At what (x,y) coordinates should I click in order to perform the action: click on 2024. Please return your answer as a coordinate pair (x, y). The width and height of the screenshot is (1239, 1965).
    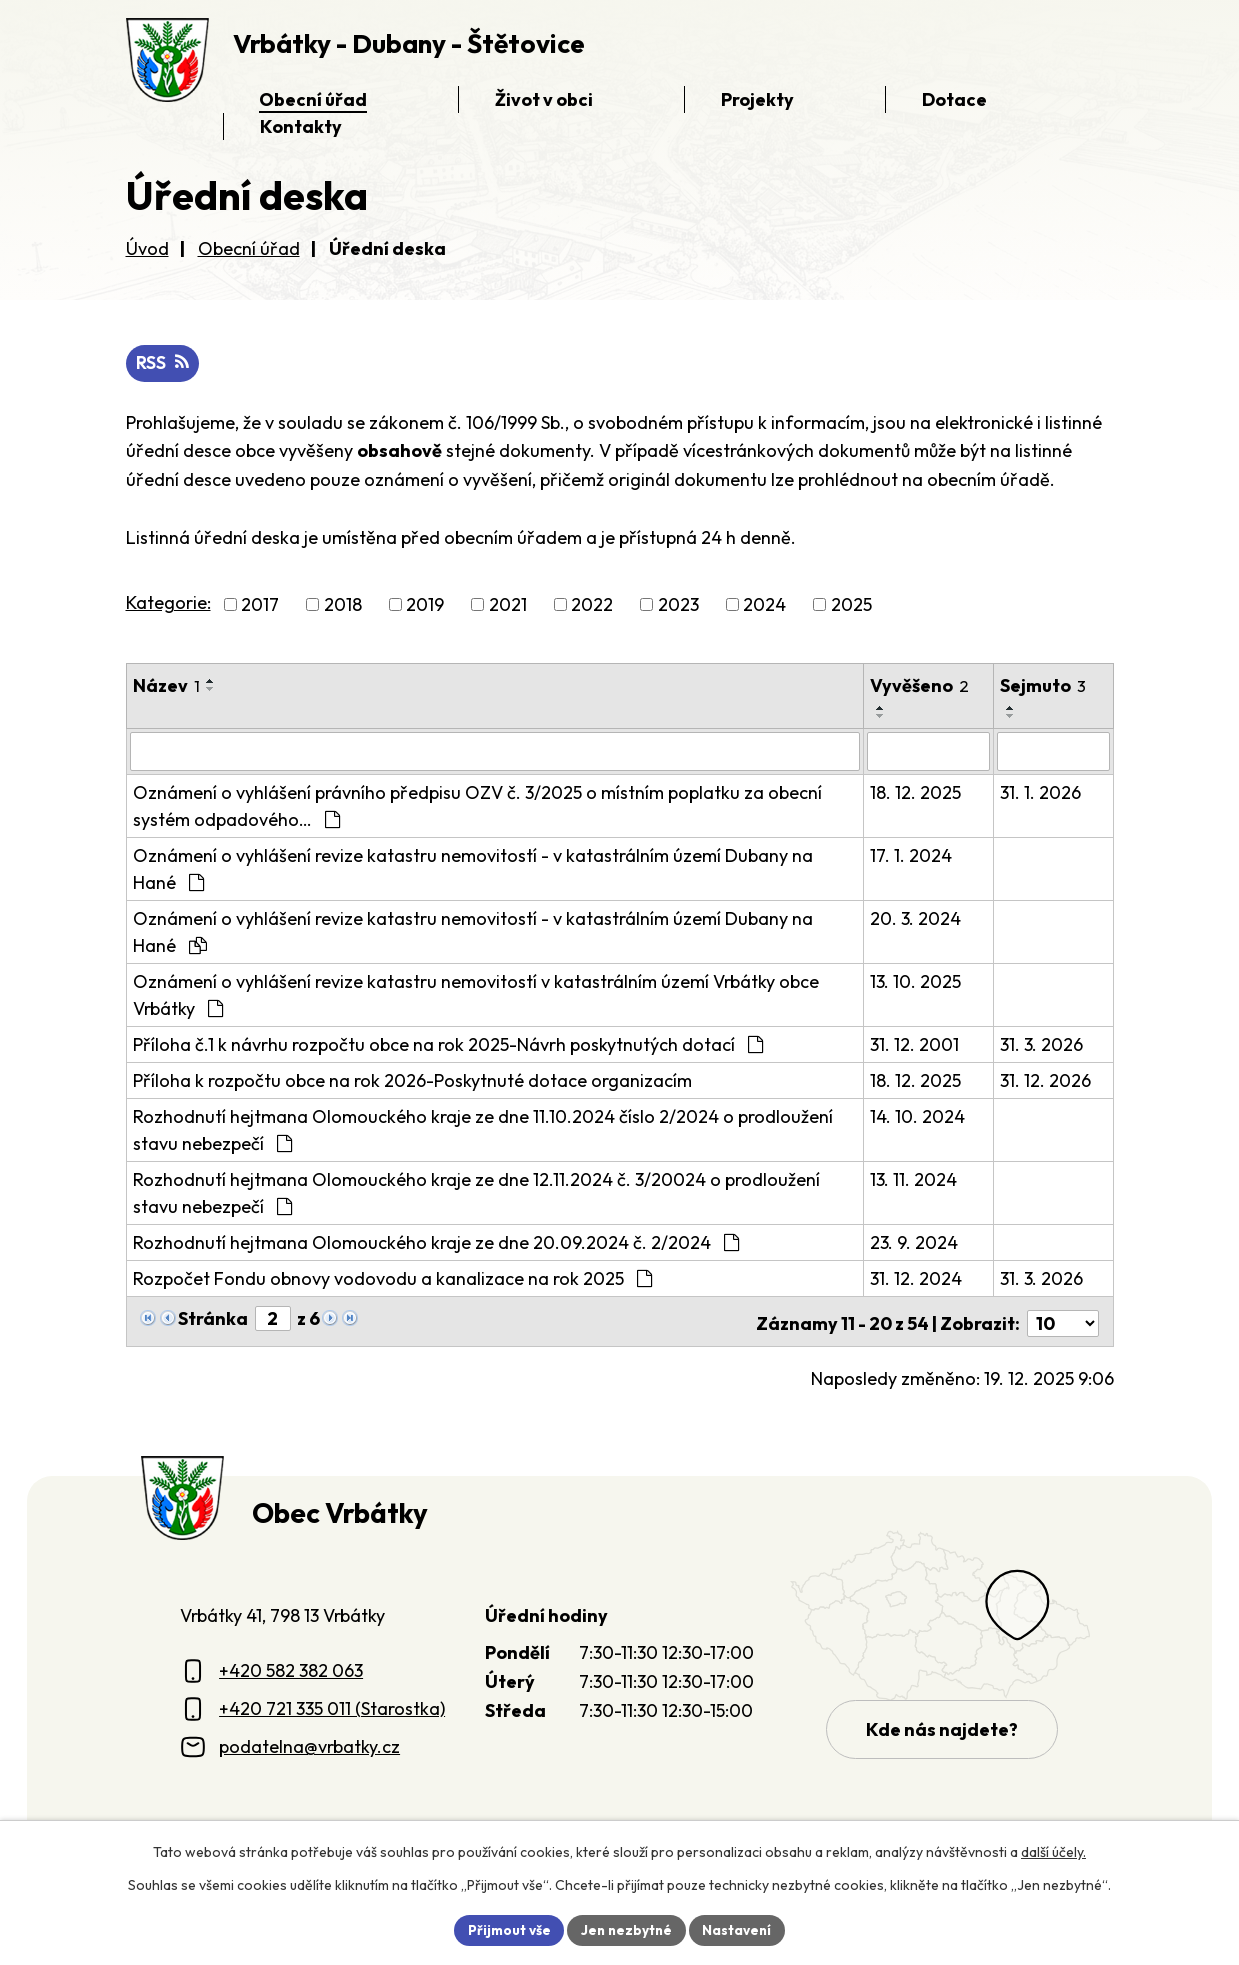
    Looking at the image, I should click on (764, 605).